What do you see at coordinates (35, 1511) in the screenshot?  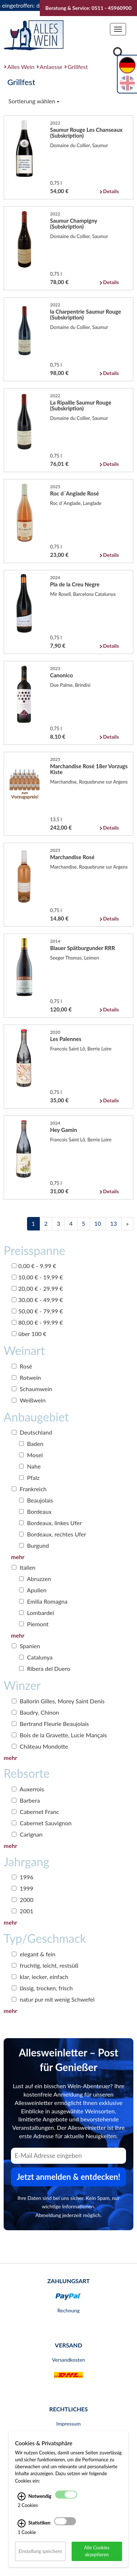 I see `Bordeaux` at bounding box center [35, 1511].